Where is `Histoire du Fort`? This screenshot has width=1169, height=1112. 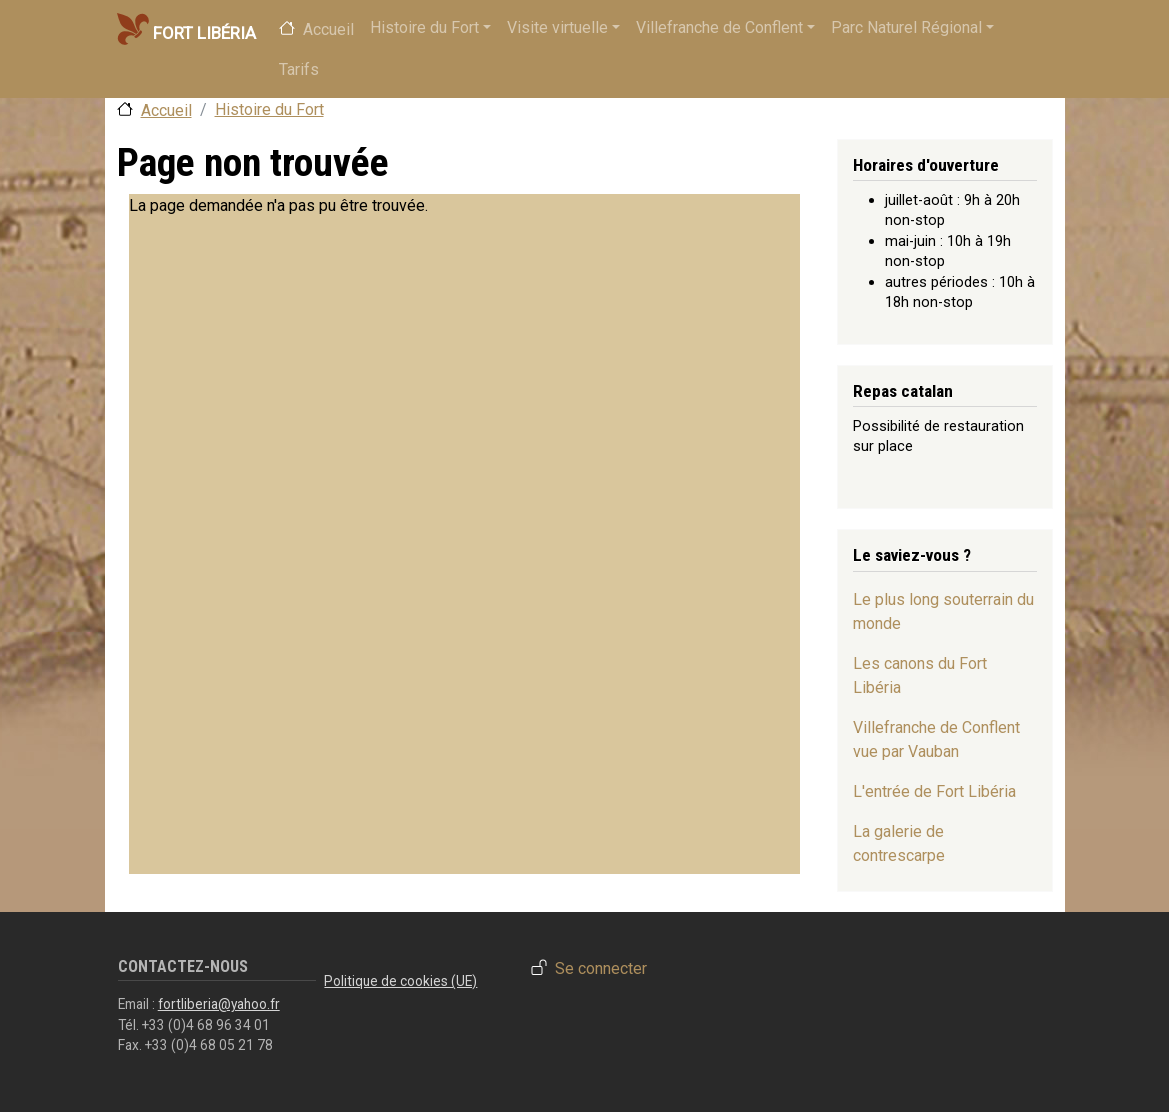
Histoire du Fort is located at coordinates (424, 27).